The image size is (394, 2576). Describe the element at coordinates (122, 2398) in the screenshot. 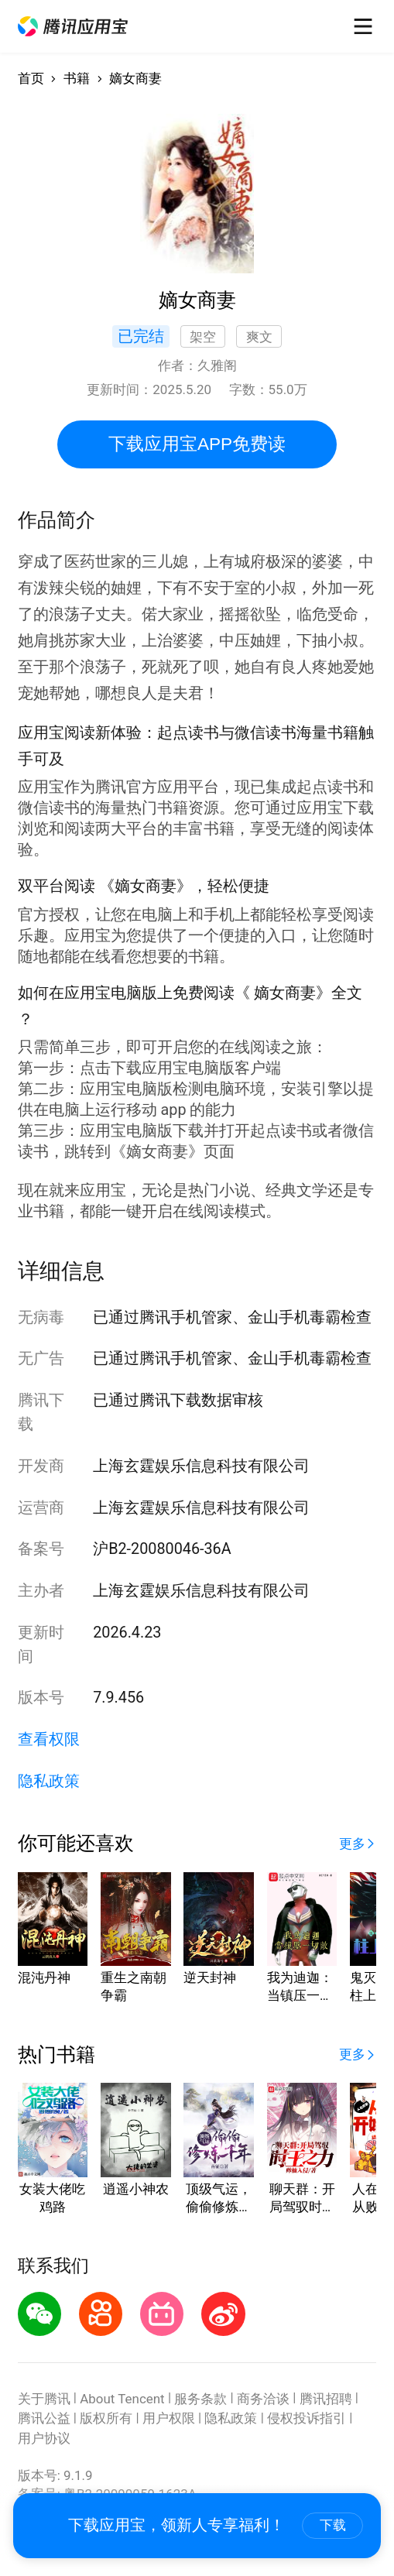

I see `About Tencent [button]` at that location.